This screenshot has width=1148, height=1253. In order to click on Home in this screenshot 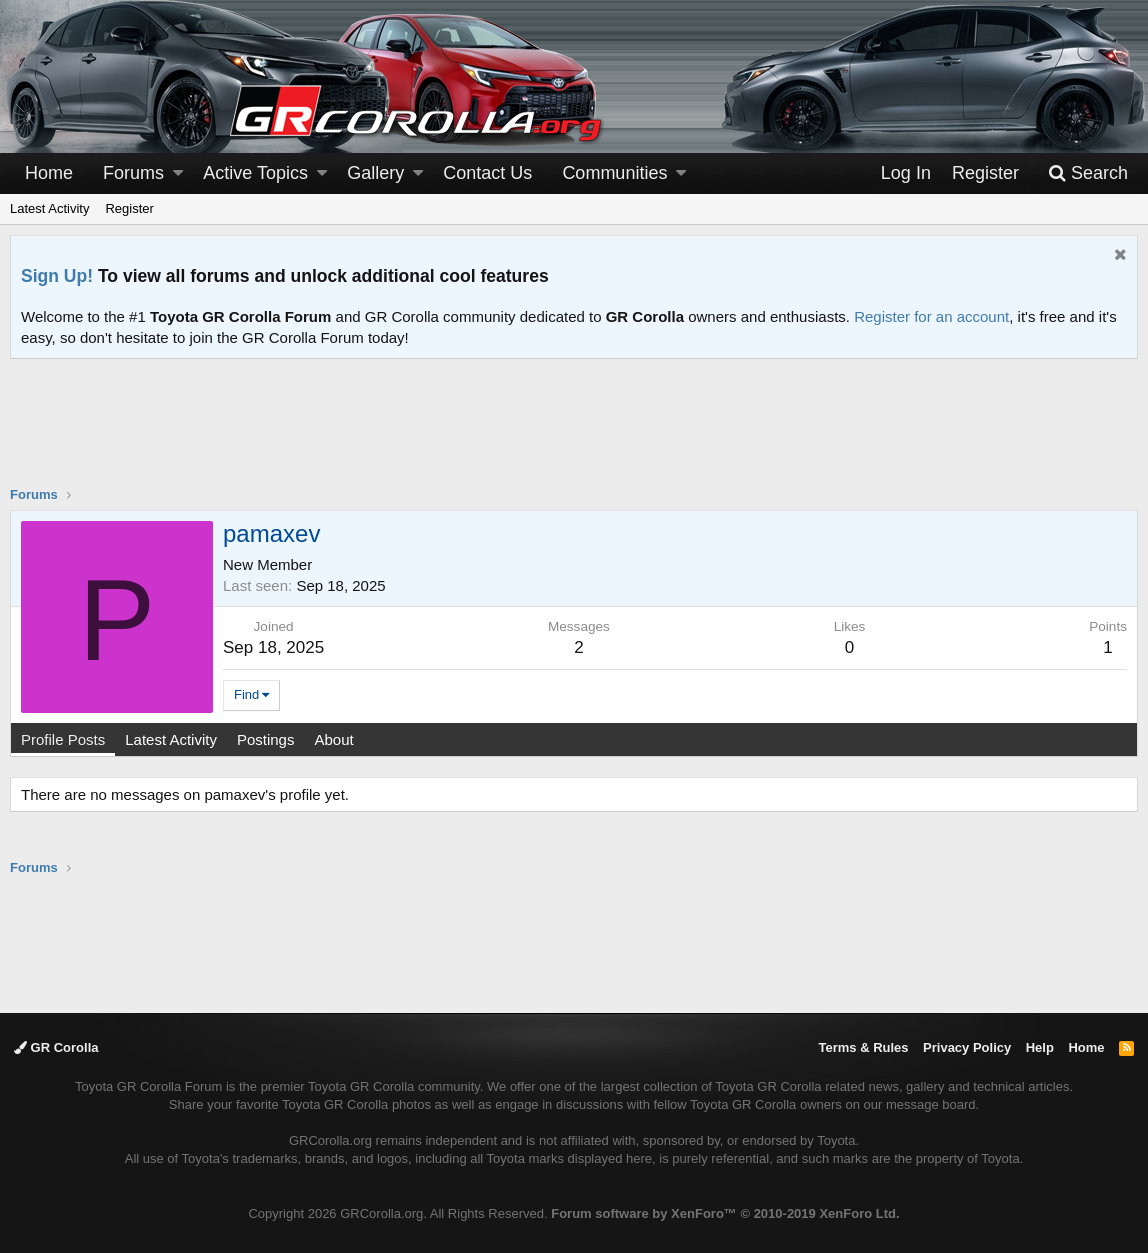, I will do `click(49, 173)`.